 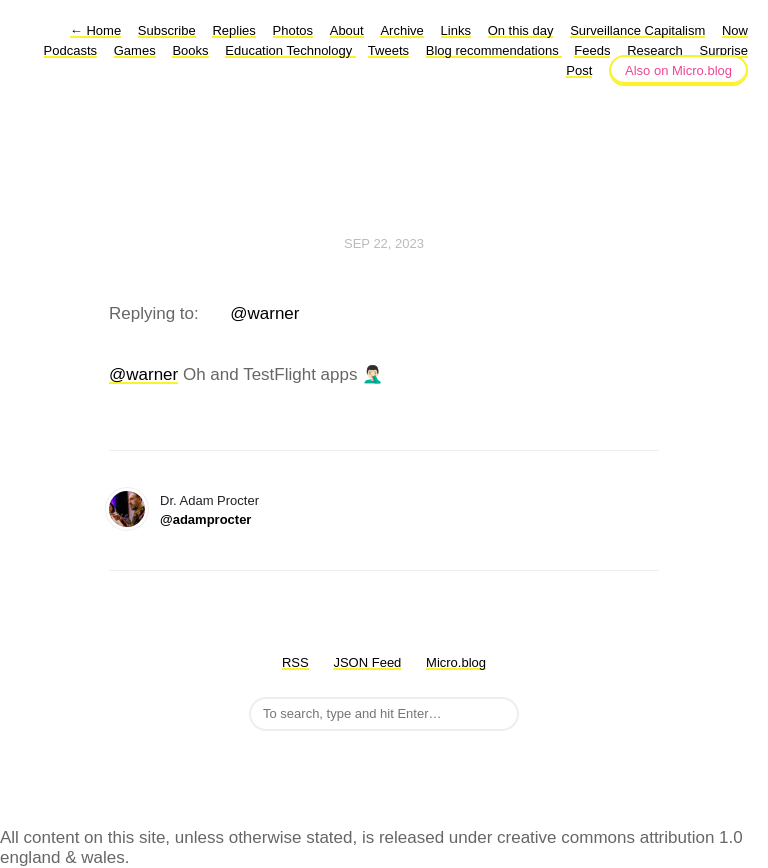 What do you see at coordinates (95, 30) in the screenshot?
I see `Home` at bounding box center [95, 30].